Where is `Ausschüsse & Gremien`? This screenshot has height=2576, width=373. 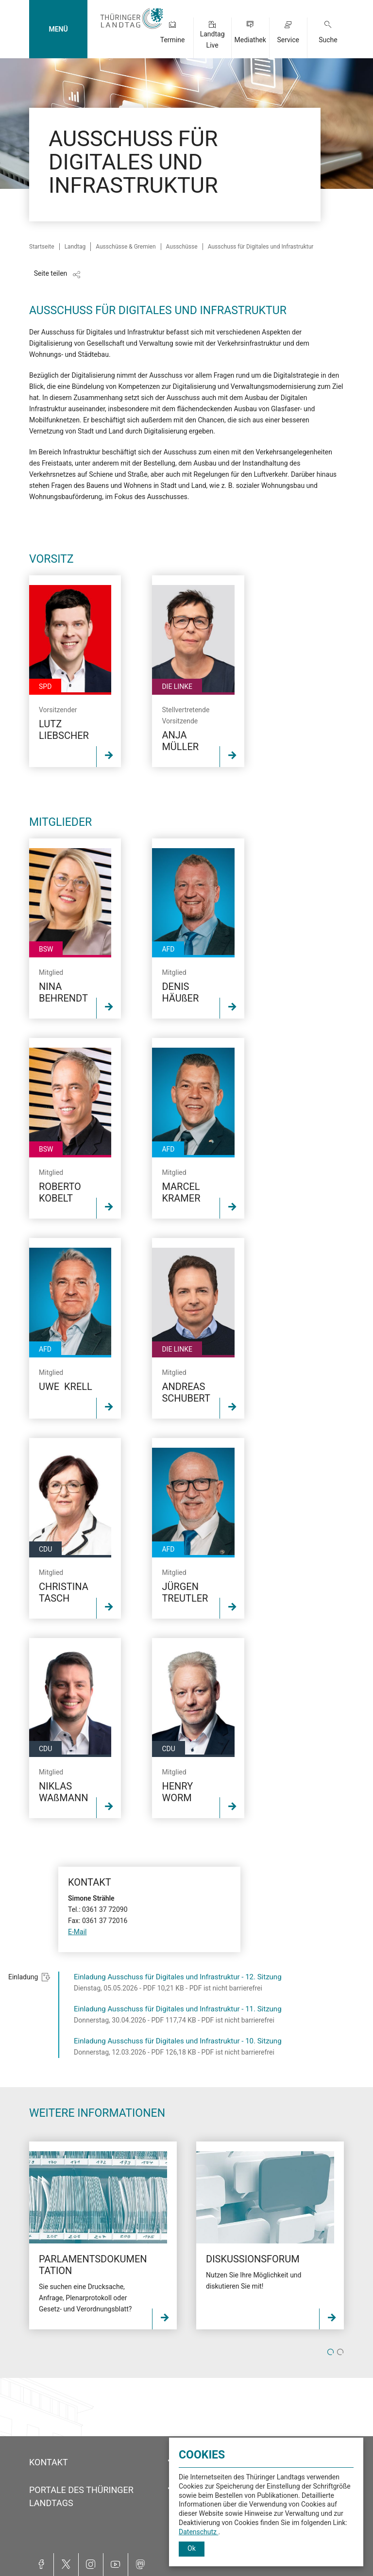 Ausschüsse & Gremien is located at coordinates (125, 246).